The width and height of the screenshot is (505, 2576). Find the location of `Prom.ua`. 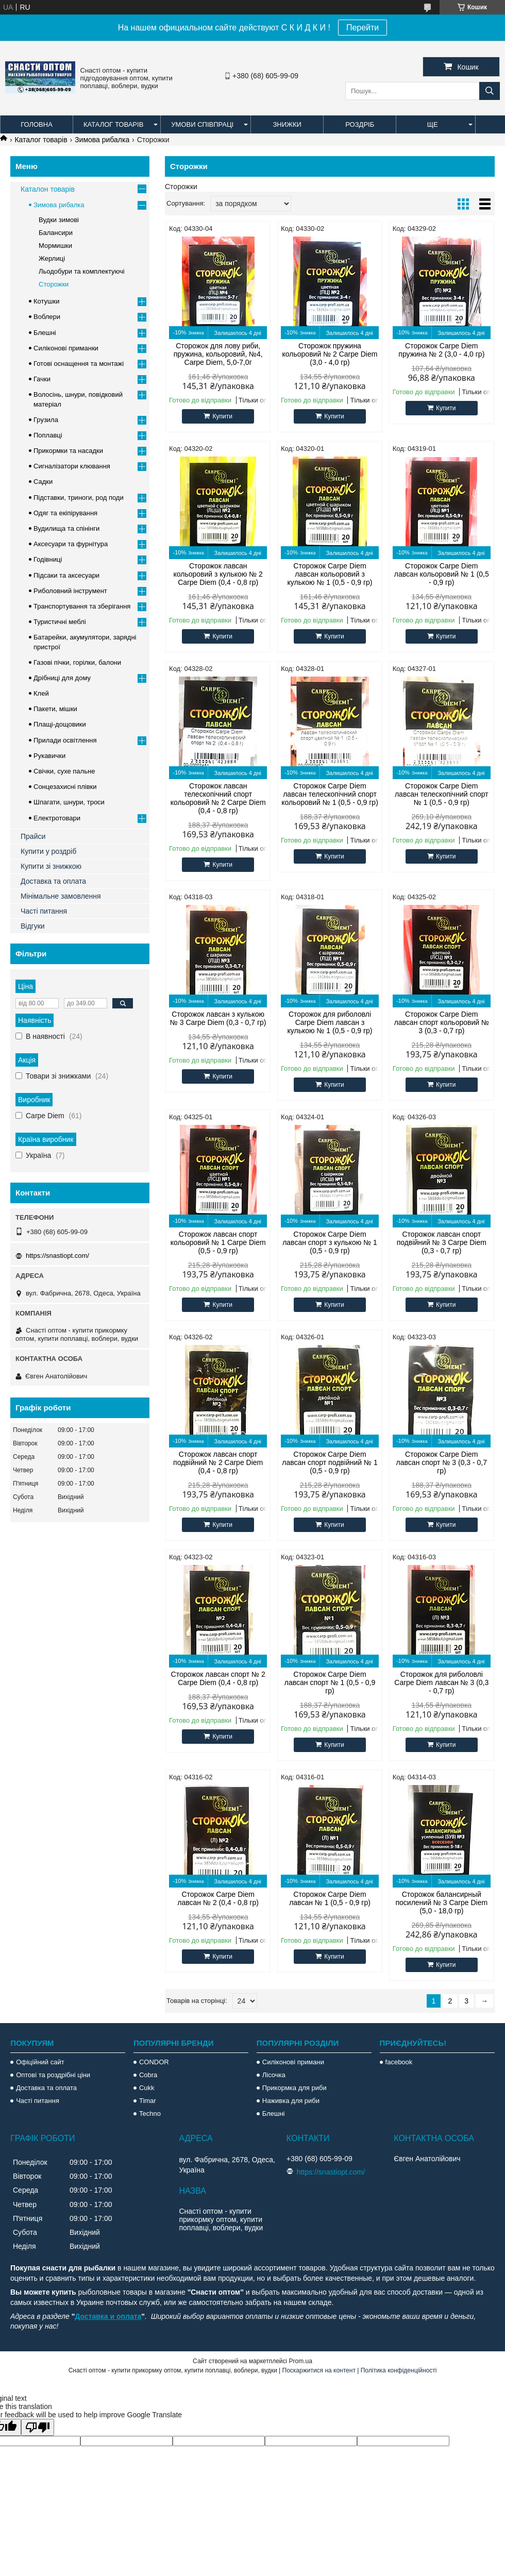

Prom.ua is located at coordinates (300, 2361).